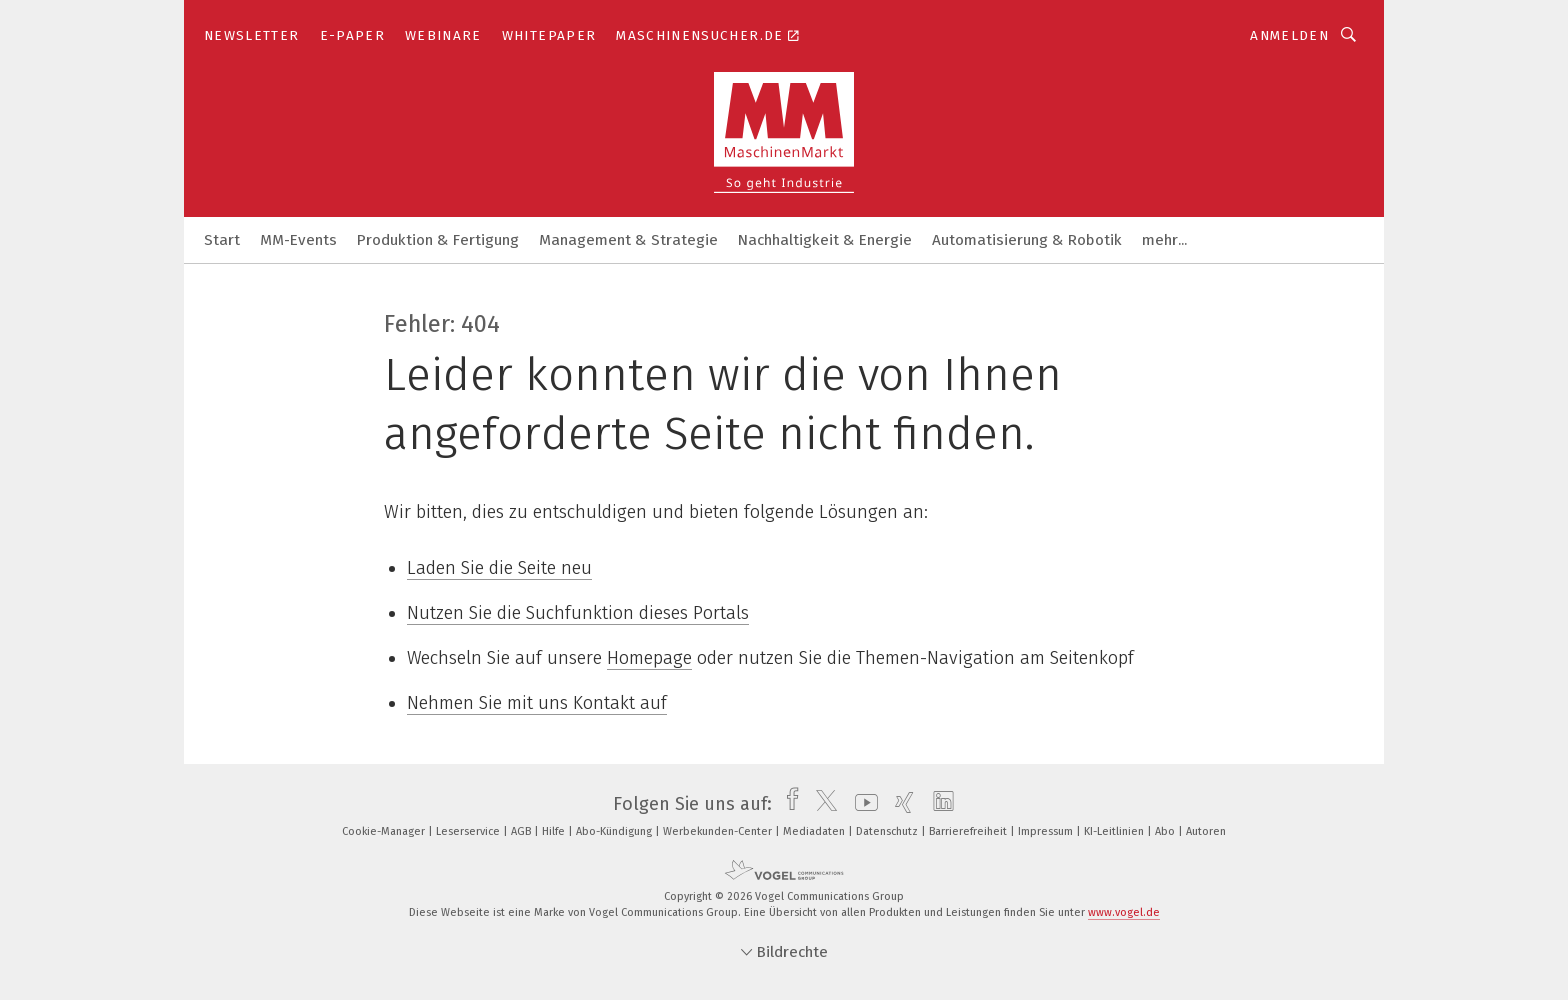 This screenshot has height=1000, width=1568. Describe the element at coordinates (499, 568) in the screenshot. I see `Laden Sie die Seite neu` at that location.